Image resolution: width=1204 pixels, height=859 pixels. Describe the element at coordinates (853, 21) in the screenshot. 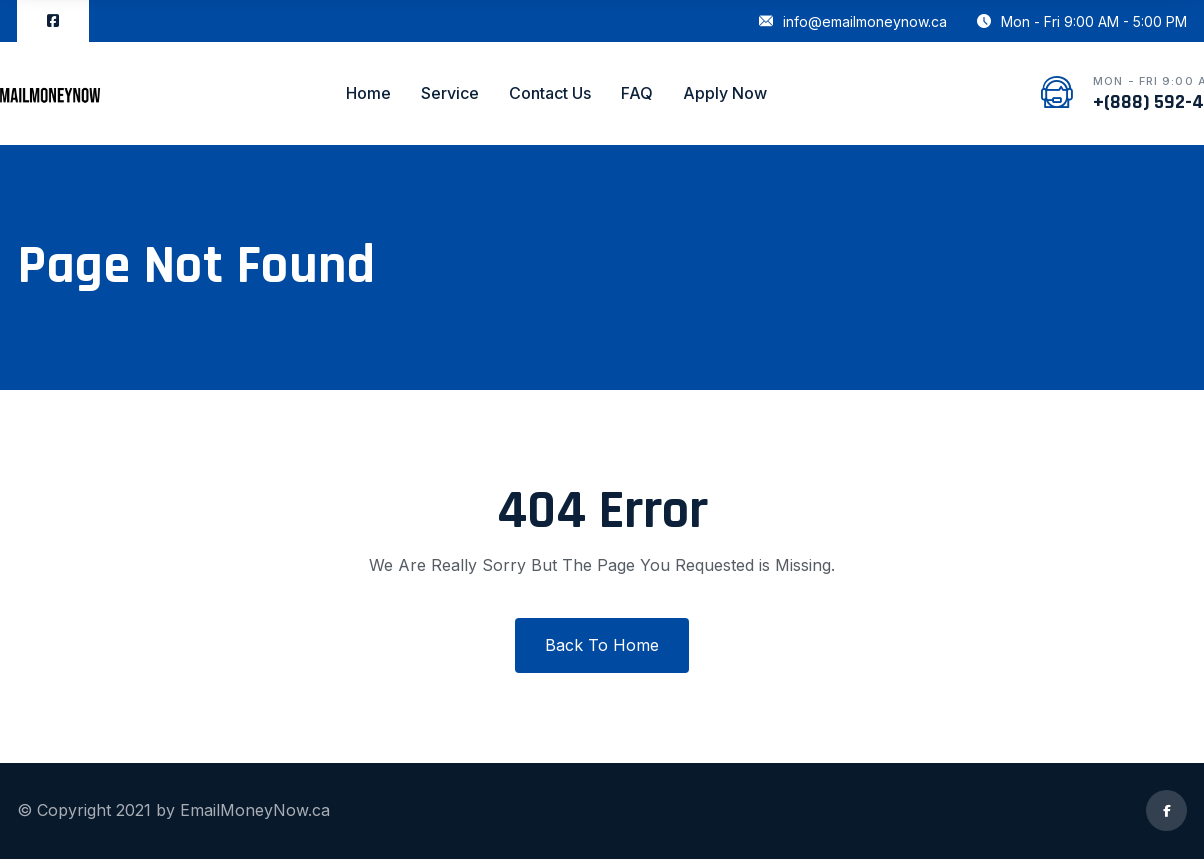

I see `info@emailmoneynow.ca` at that location.